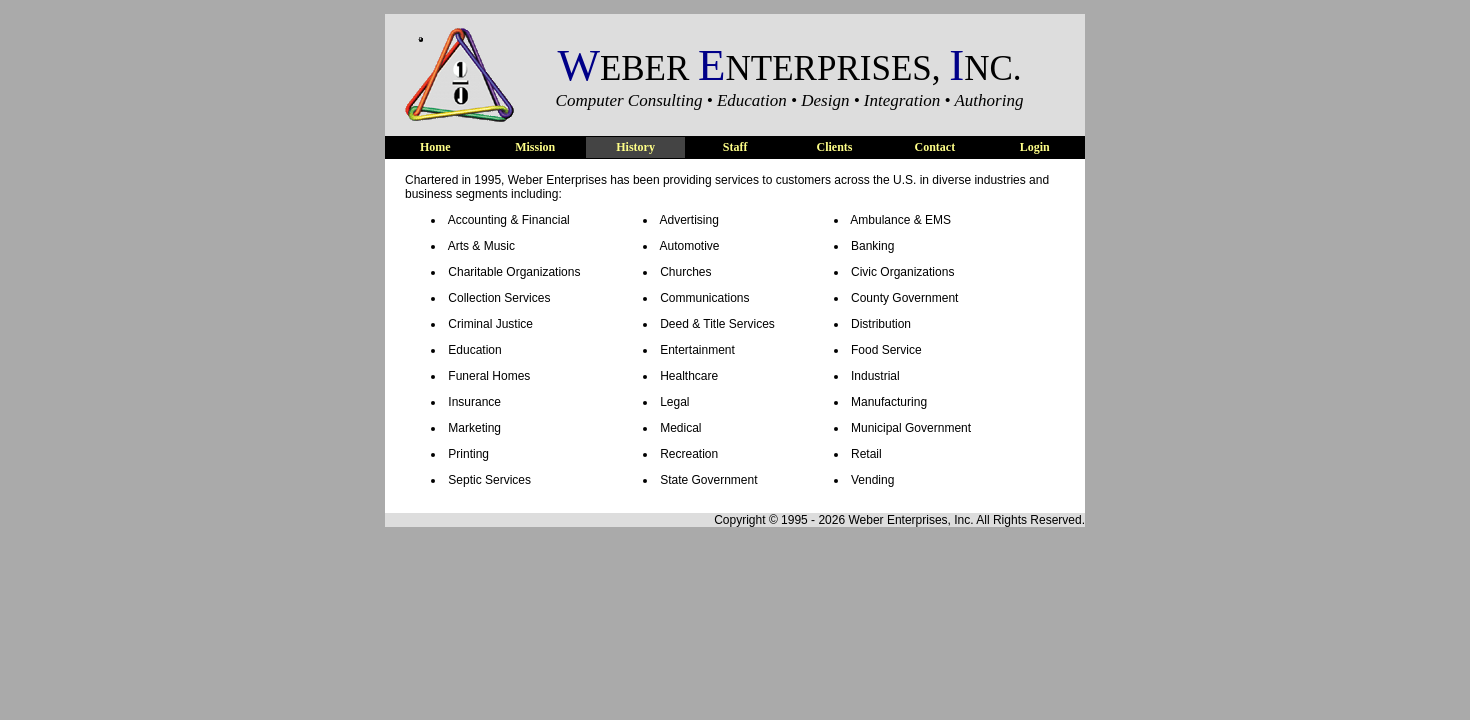 The image size is (1470, 720). I want to click on Mission, so click(535, 147).